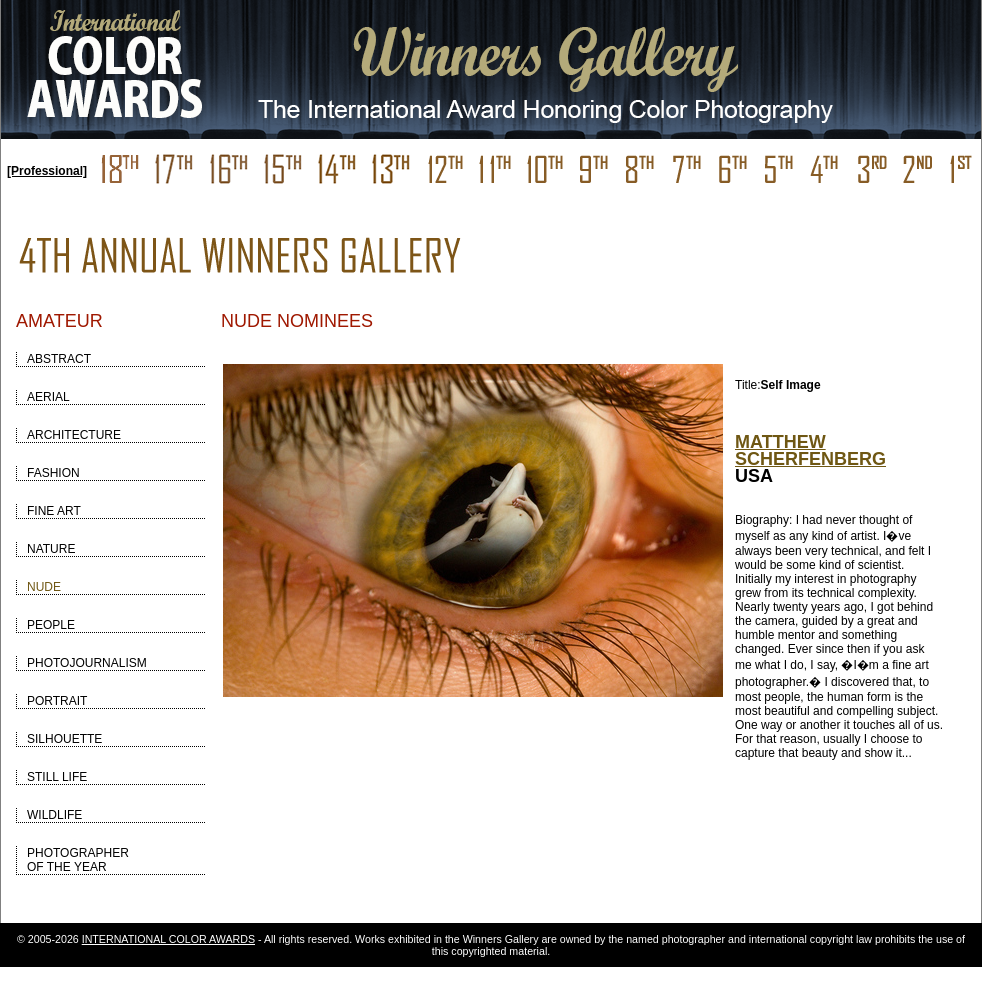  Describe the element at coordinates (47, 171) in the screenshot. I see `[Professional]` at that location.